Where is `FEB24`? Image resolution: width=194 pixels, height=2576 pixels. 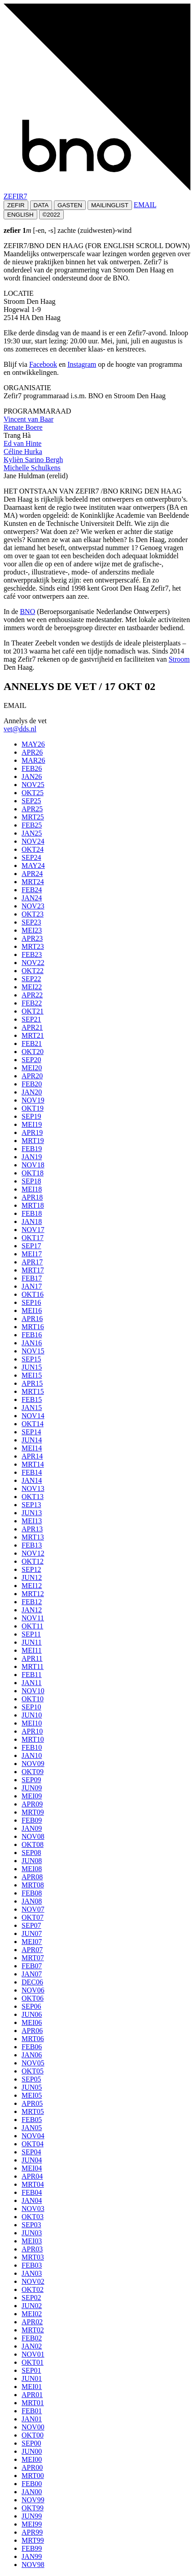 FEB24 is located at coordinates (32, 890).